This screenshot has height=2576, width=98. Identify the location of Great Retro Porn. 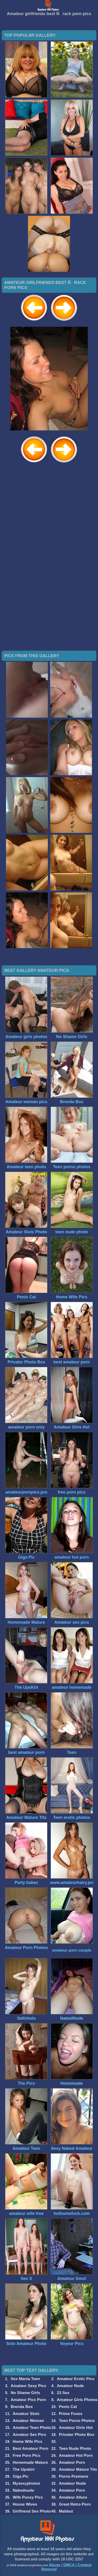
(75, 2504).